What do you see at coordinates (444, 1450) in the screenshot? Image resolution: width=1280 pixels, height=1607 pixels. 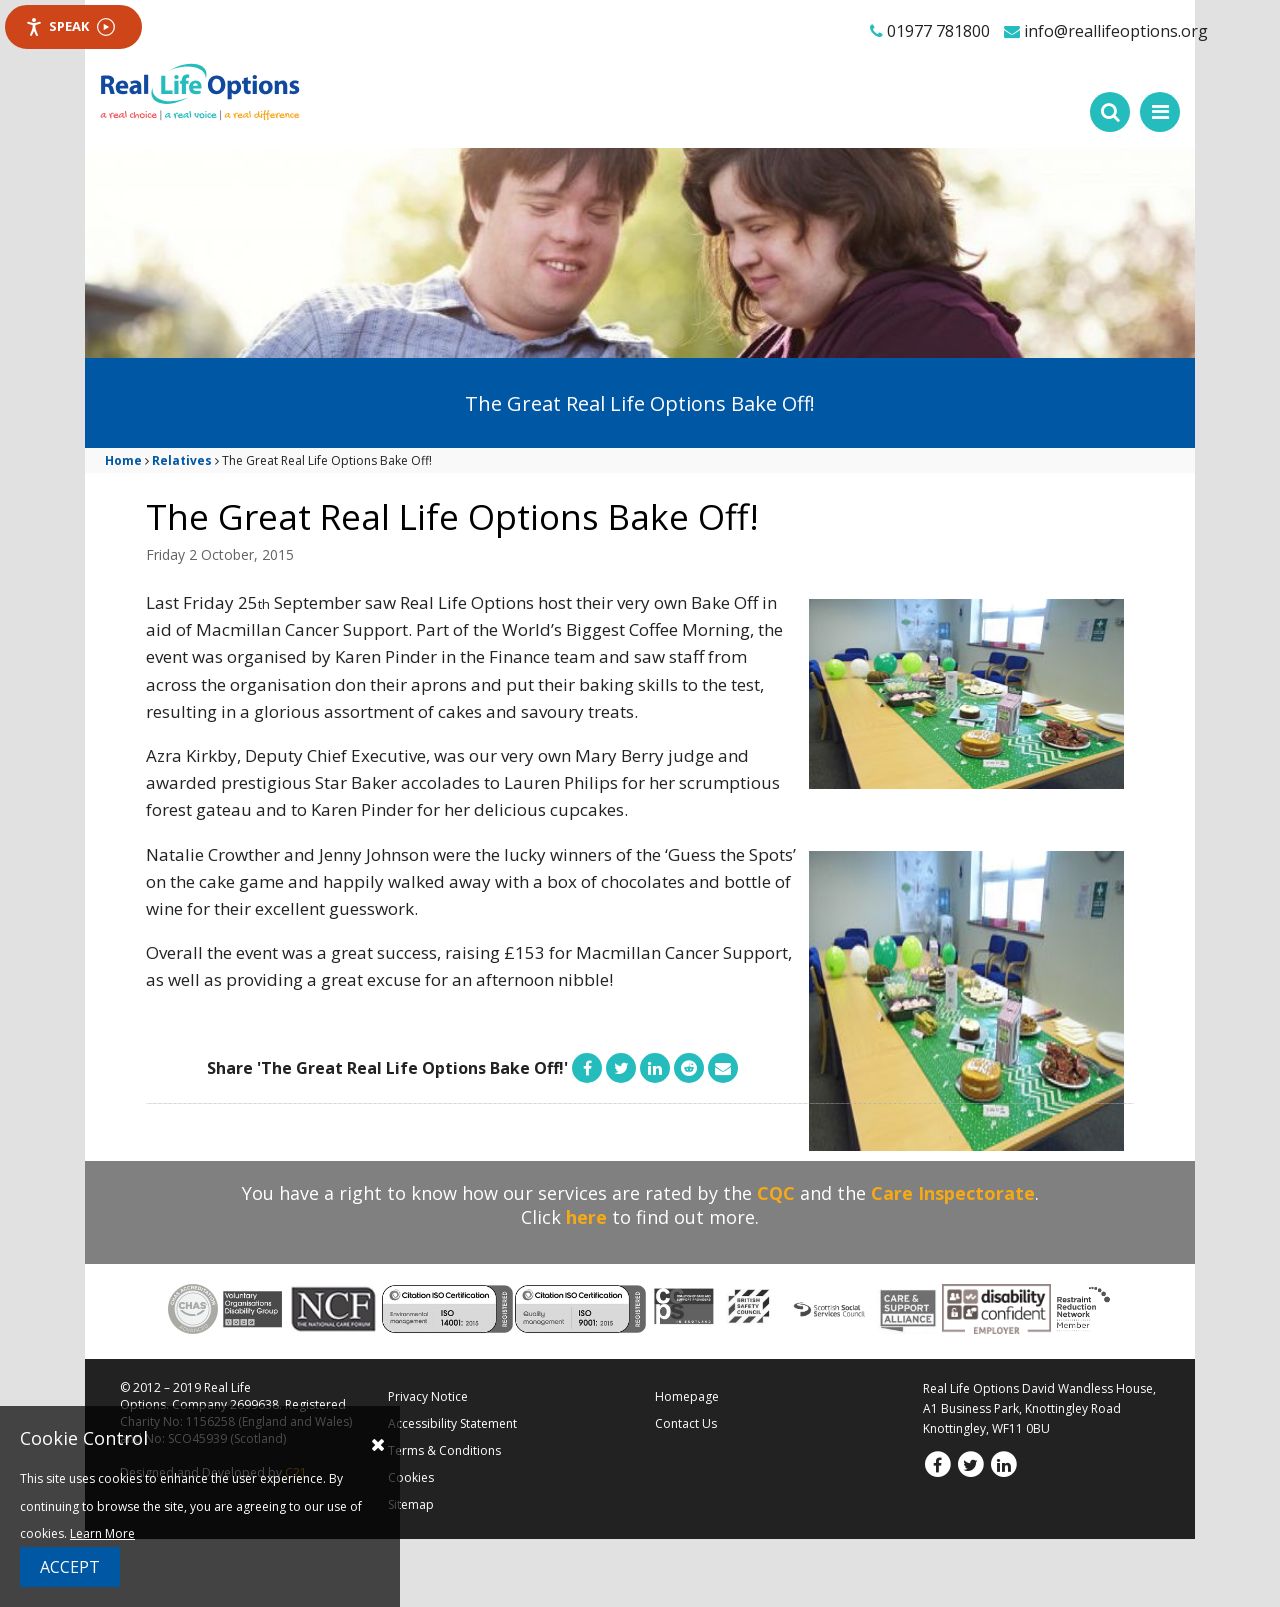 I see `Terms & Conditions` at bounding box center [444, 1450].